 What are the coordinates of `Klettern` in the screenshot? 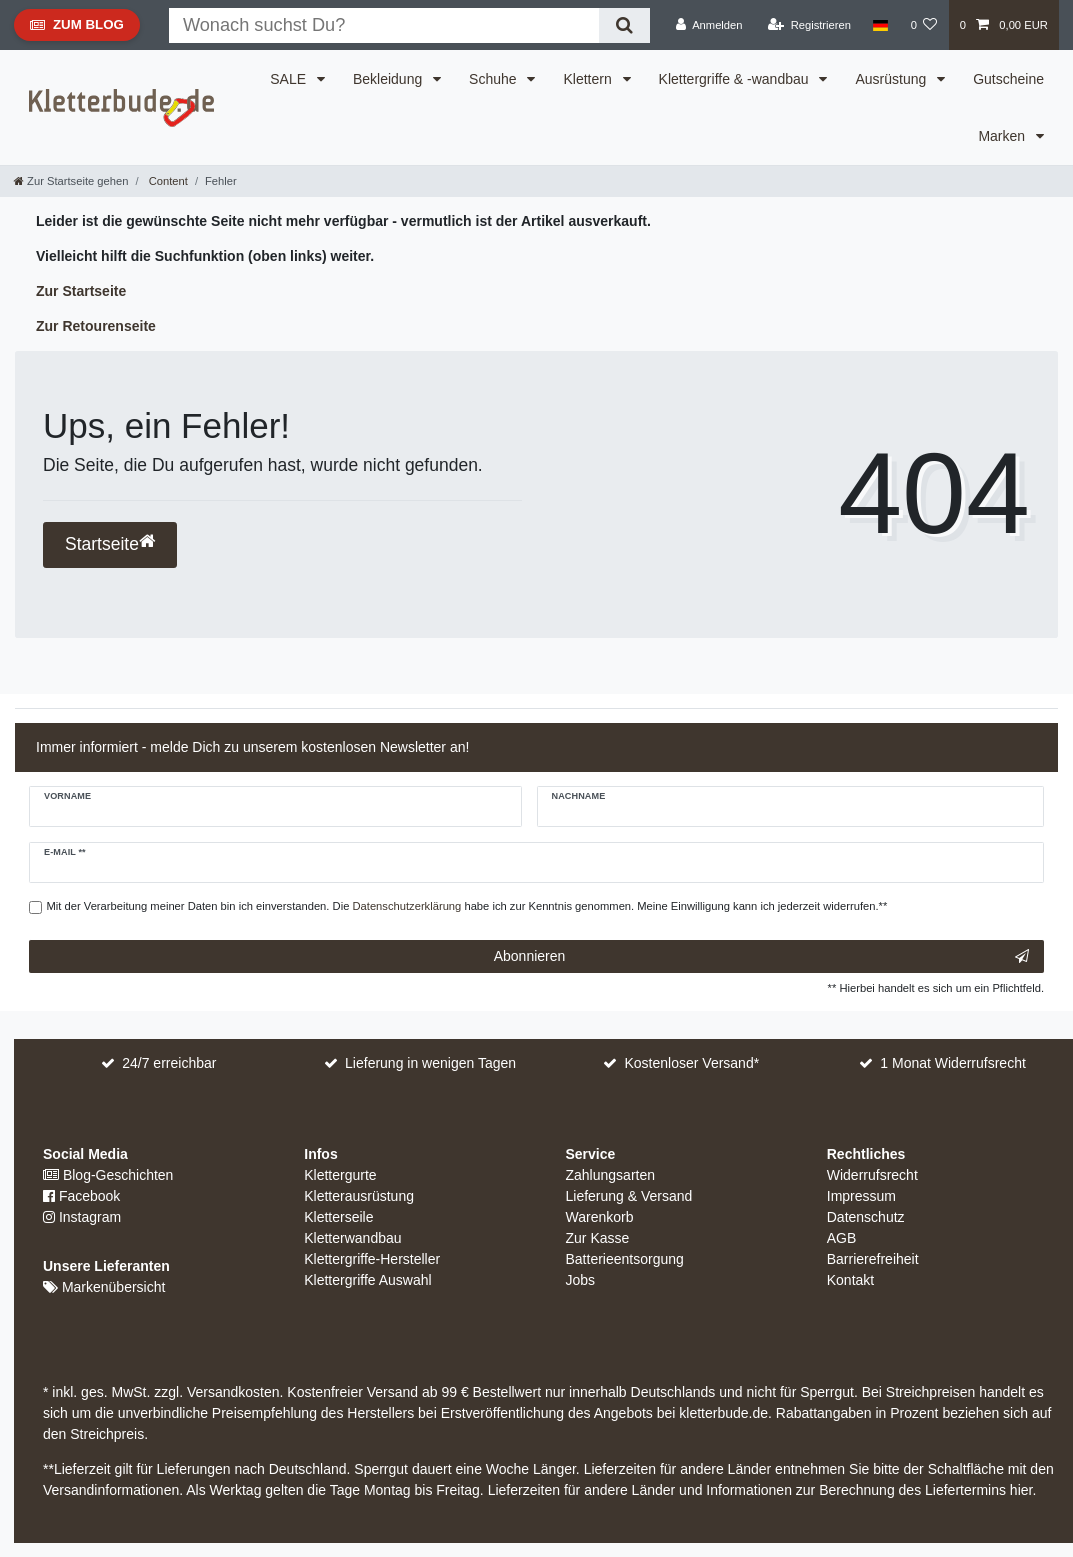 It's located at (589, 79).